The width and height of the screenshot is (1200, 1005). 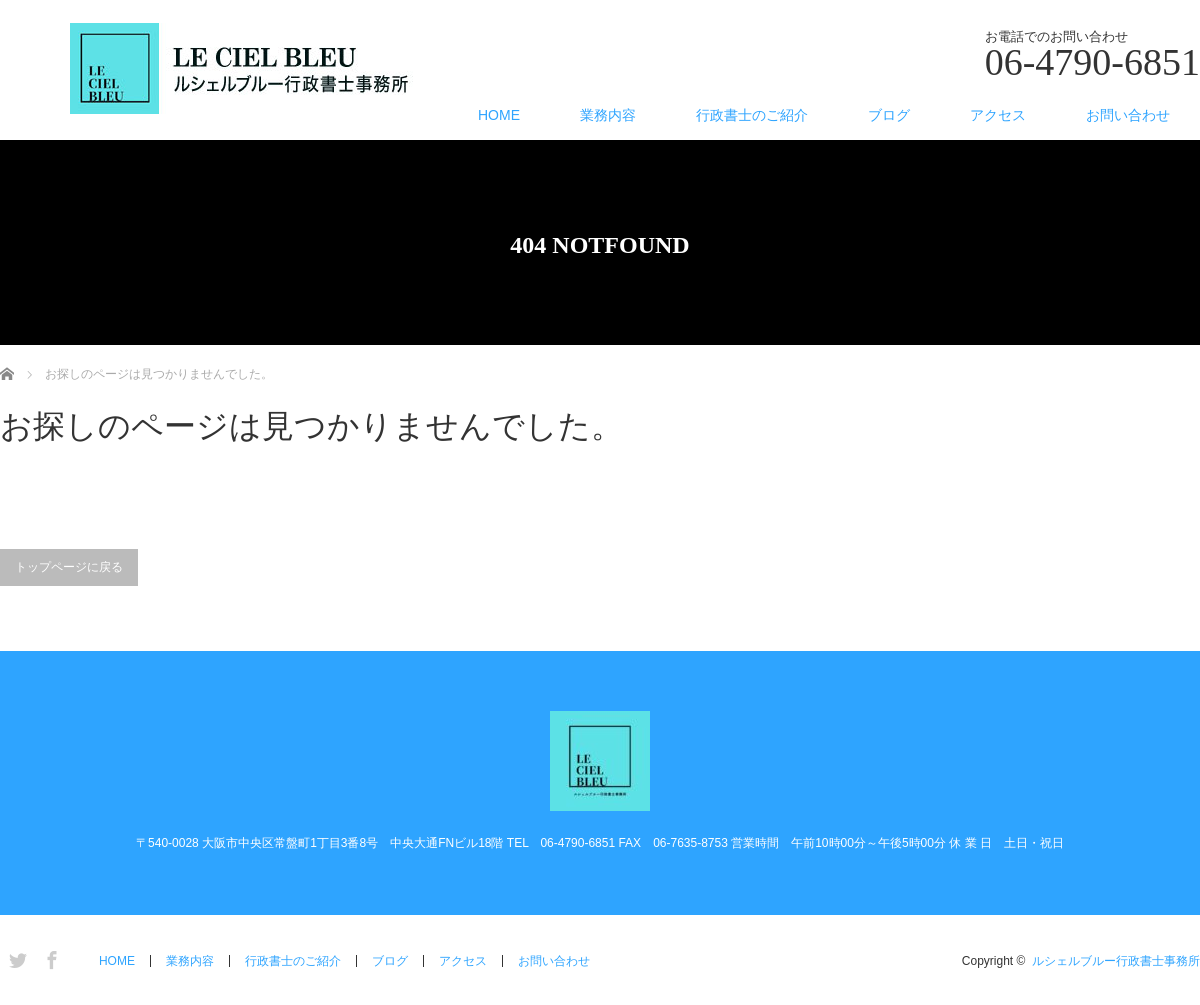 I want to click on アクセス, so click(x=998, y=115).